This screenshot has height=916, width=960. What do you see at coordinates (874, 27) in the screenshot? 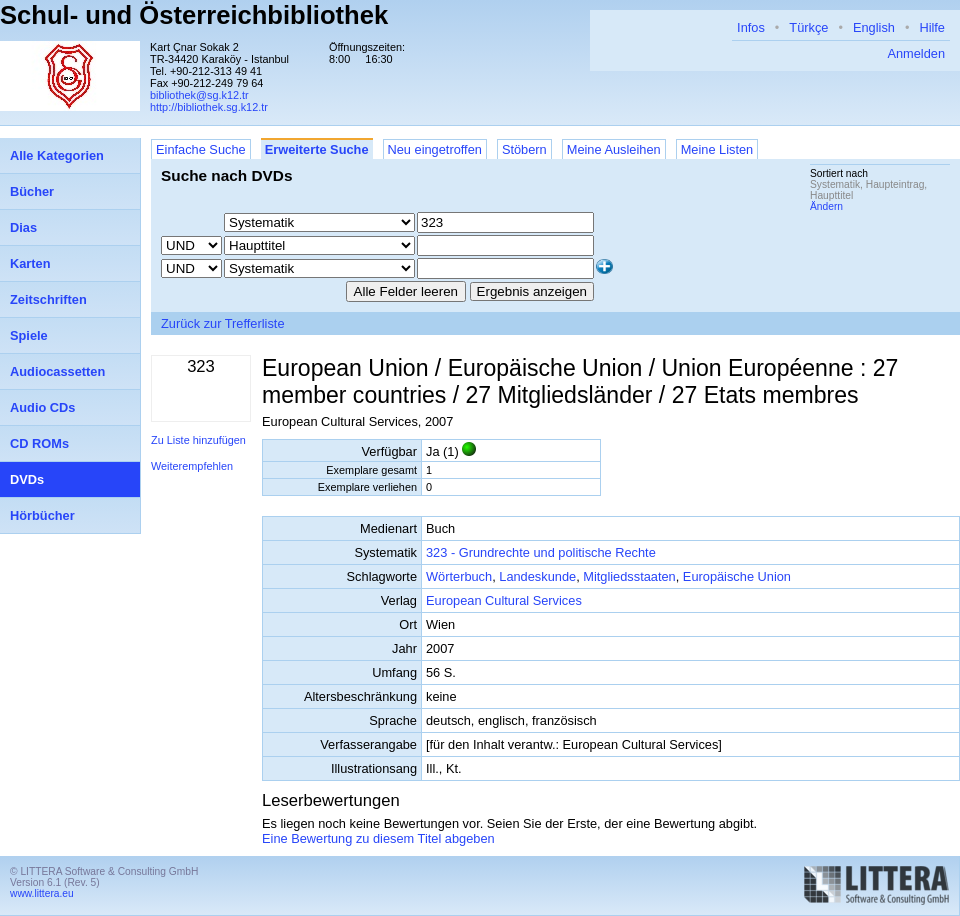
I see `English` at bounding box center [874, 27].